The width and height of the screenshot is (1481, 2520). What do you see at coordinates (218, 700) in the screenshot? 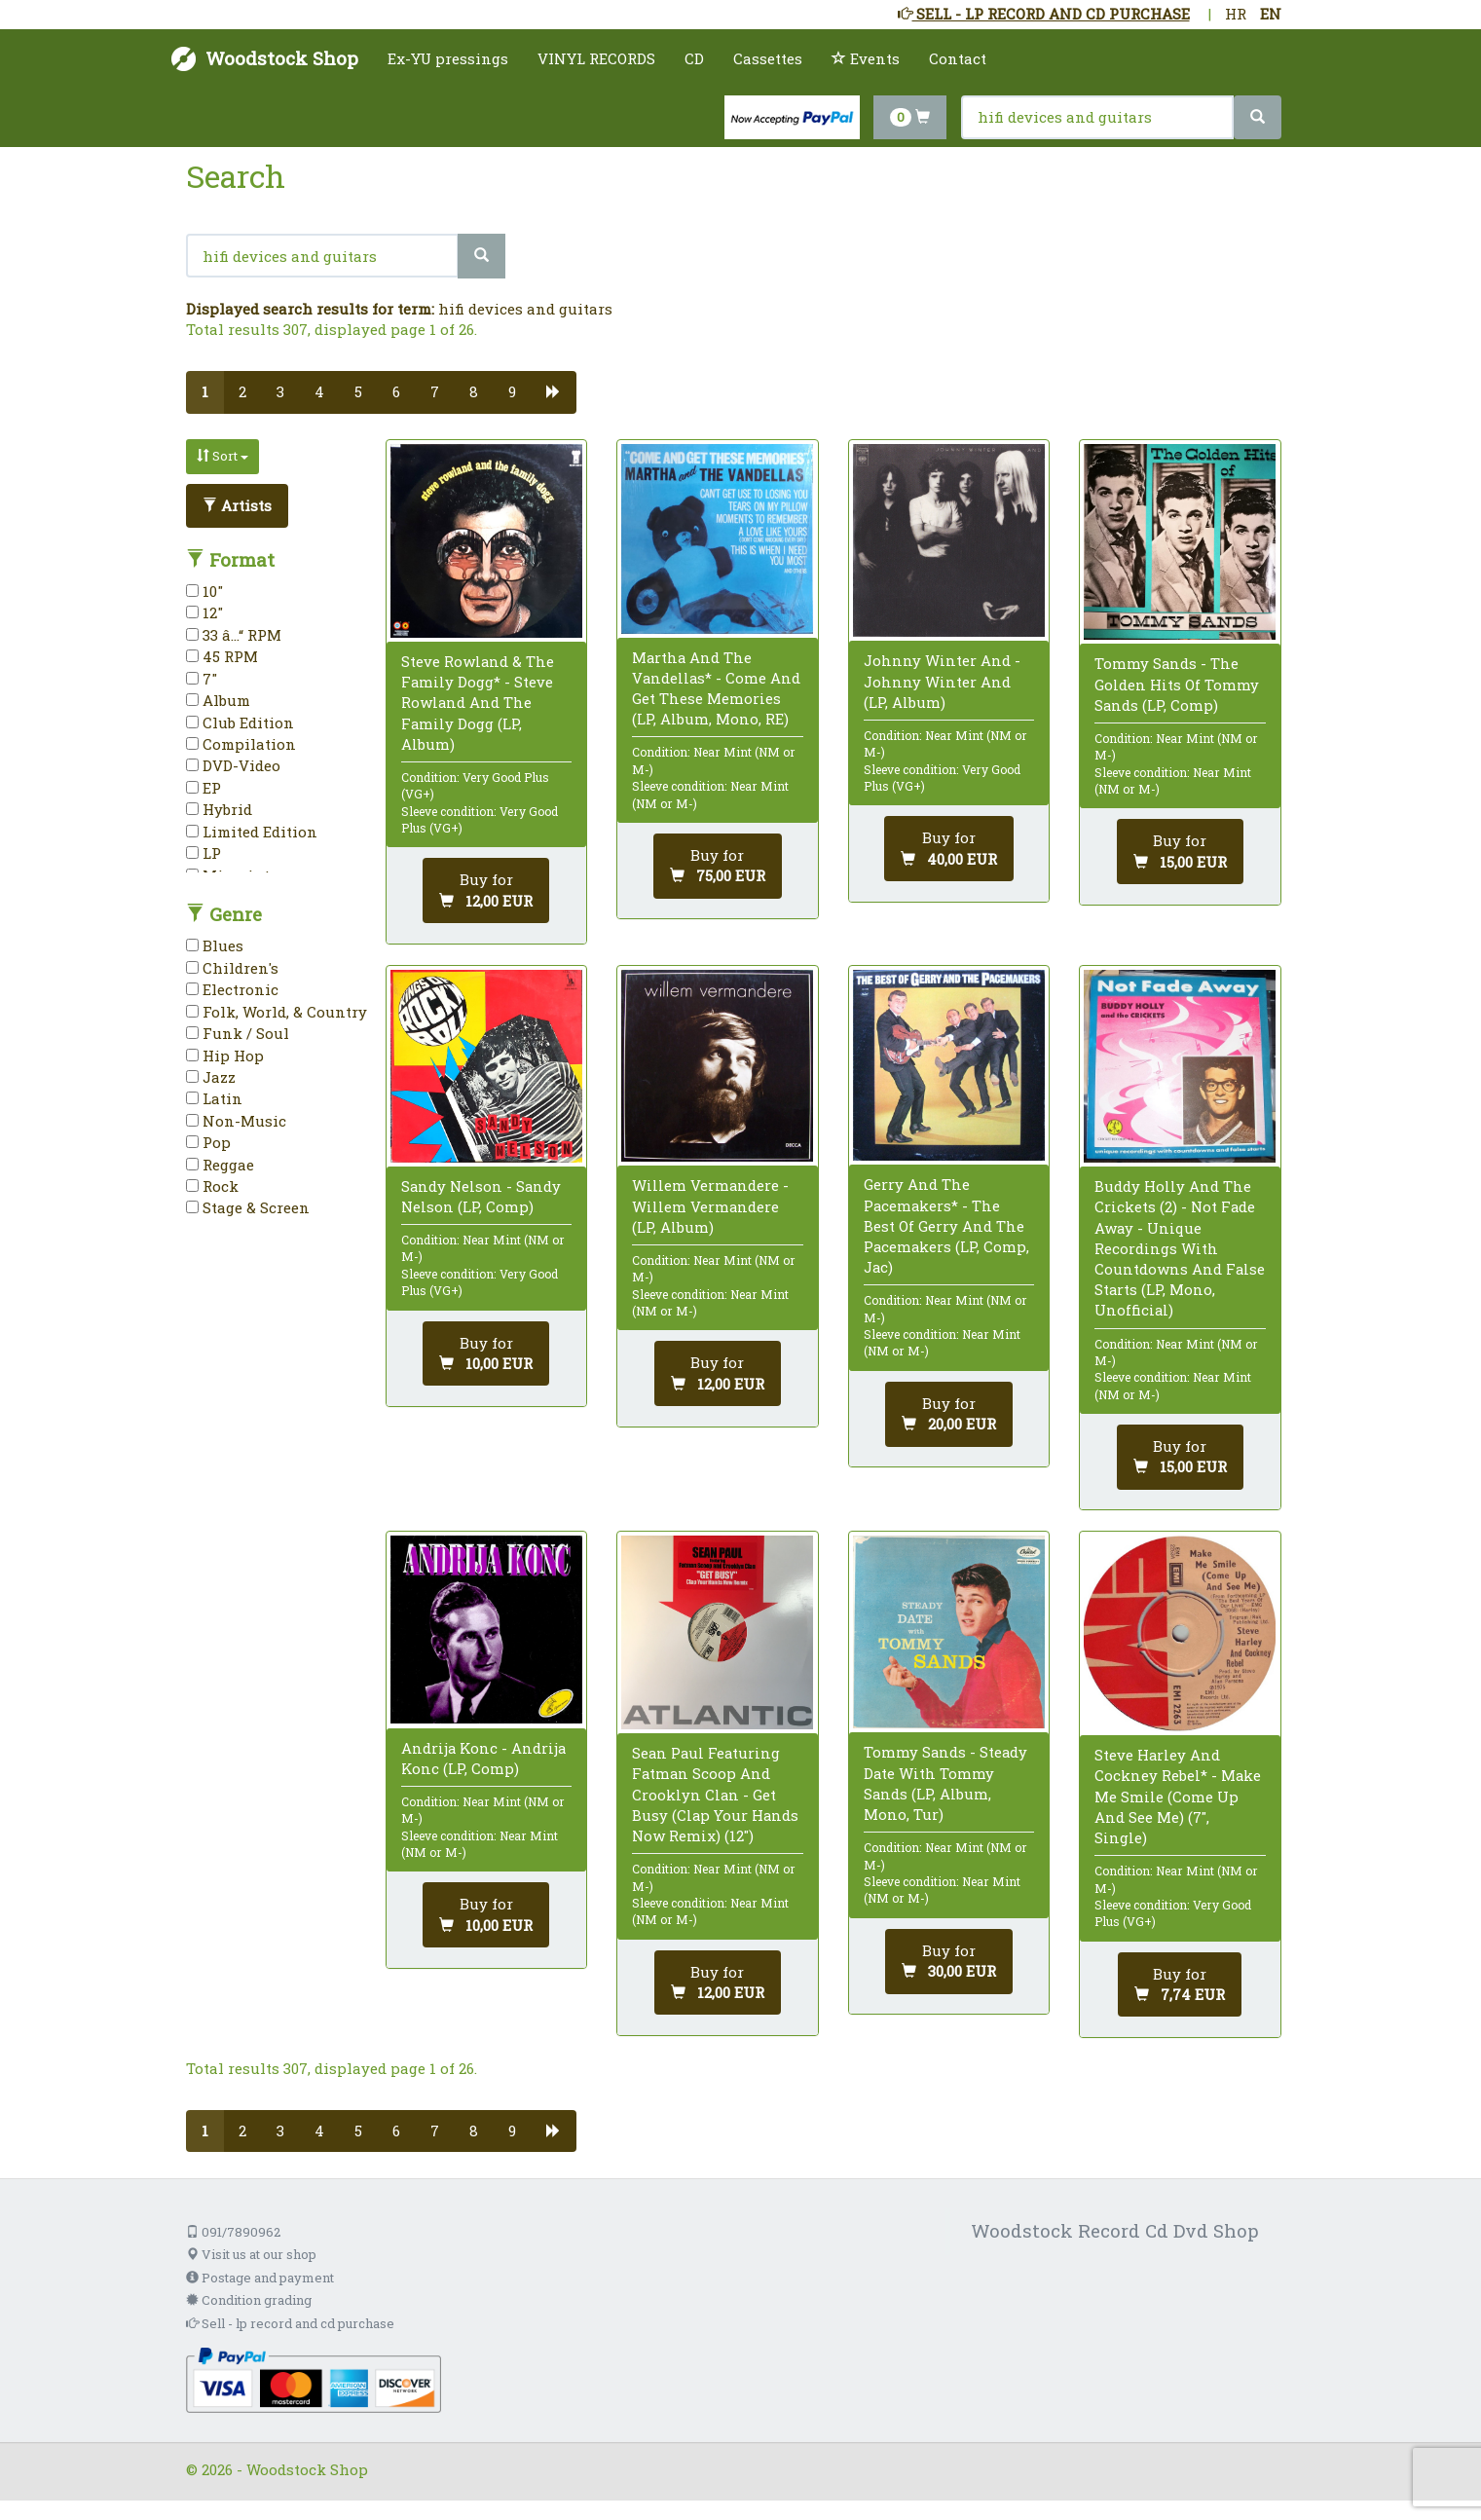
I see `Album` at bounding box center [218, 700].